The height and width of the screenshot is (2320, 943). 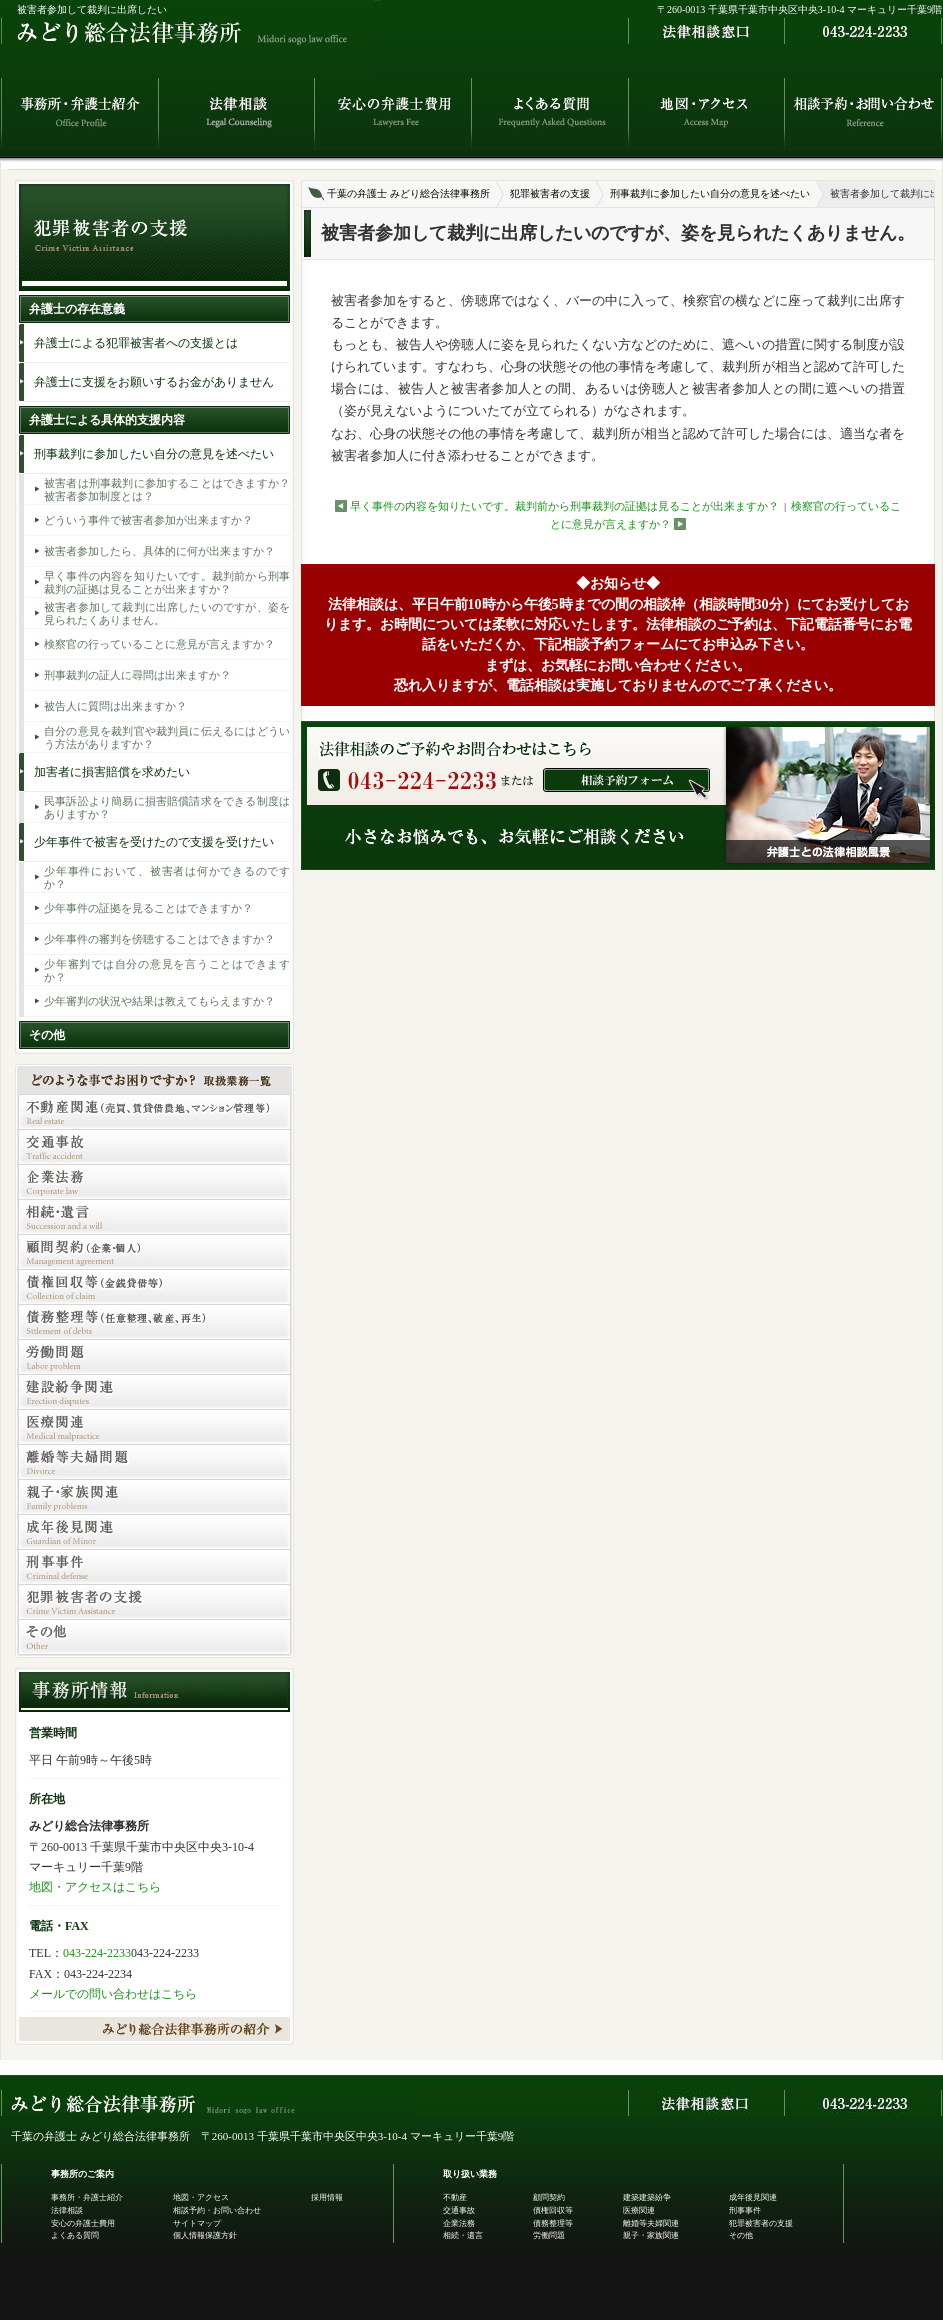 I want to click on 地図・アクセス, so click(x=201, y=2197).